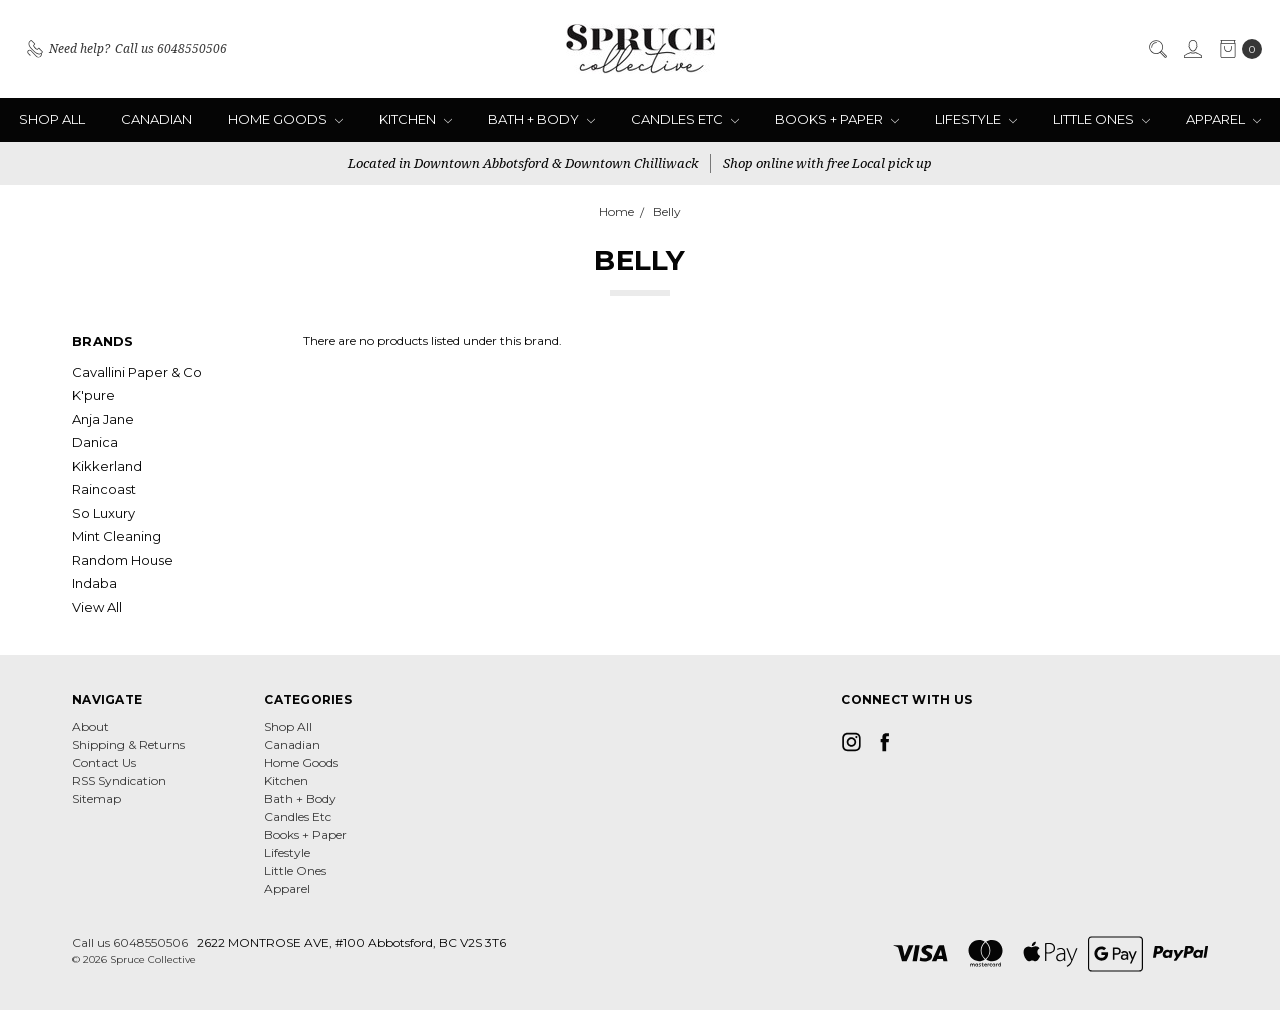 This screenshot has height=1010, width=1280. Describe the element at coordinates (94, 583) in the screenshot. I see `Indaba` at that location.